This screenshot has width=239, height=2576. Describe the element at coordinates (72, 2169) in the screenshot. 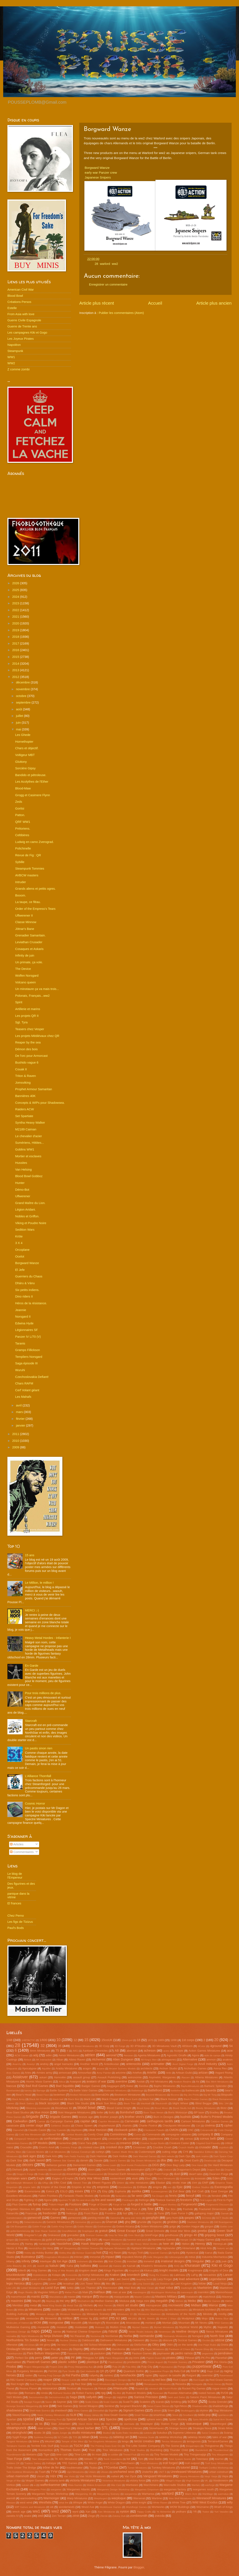

I see `divers` at that location.